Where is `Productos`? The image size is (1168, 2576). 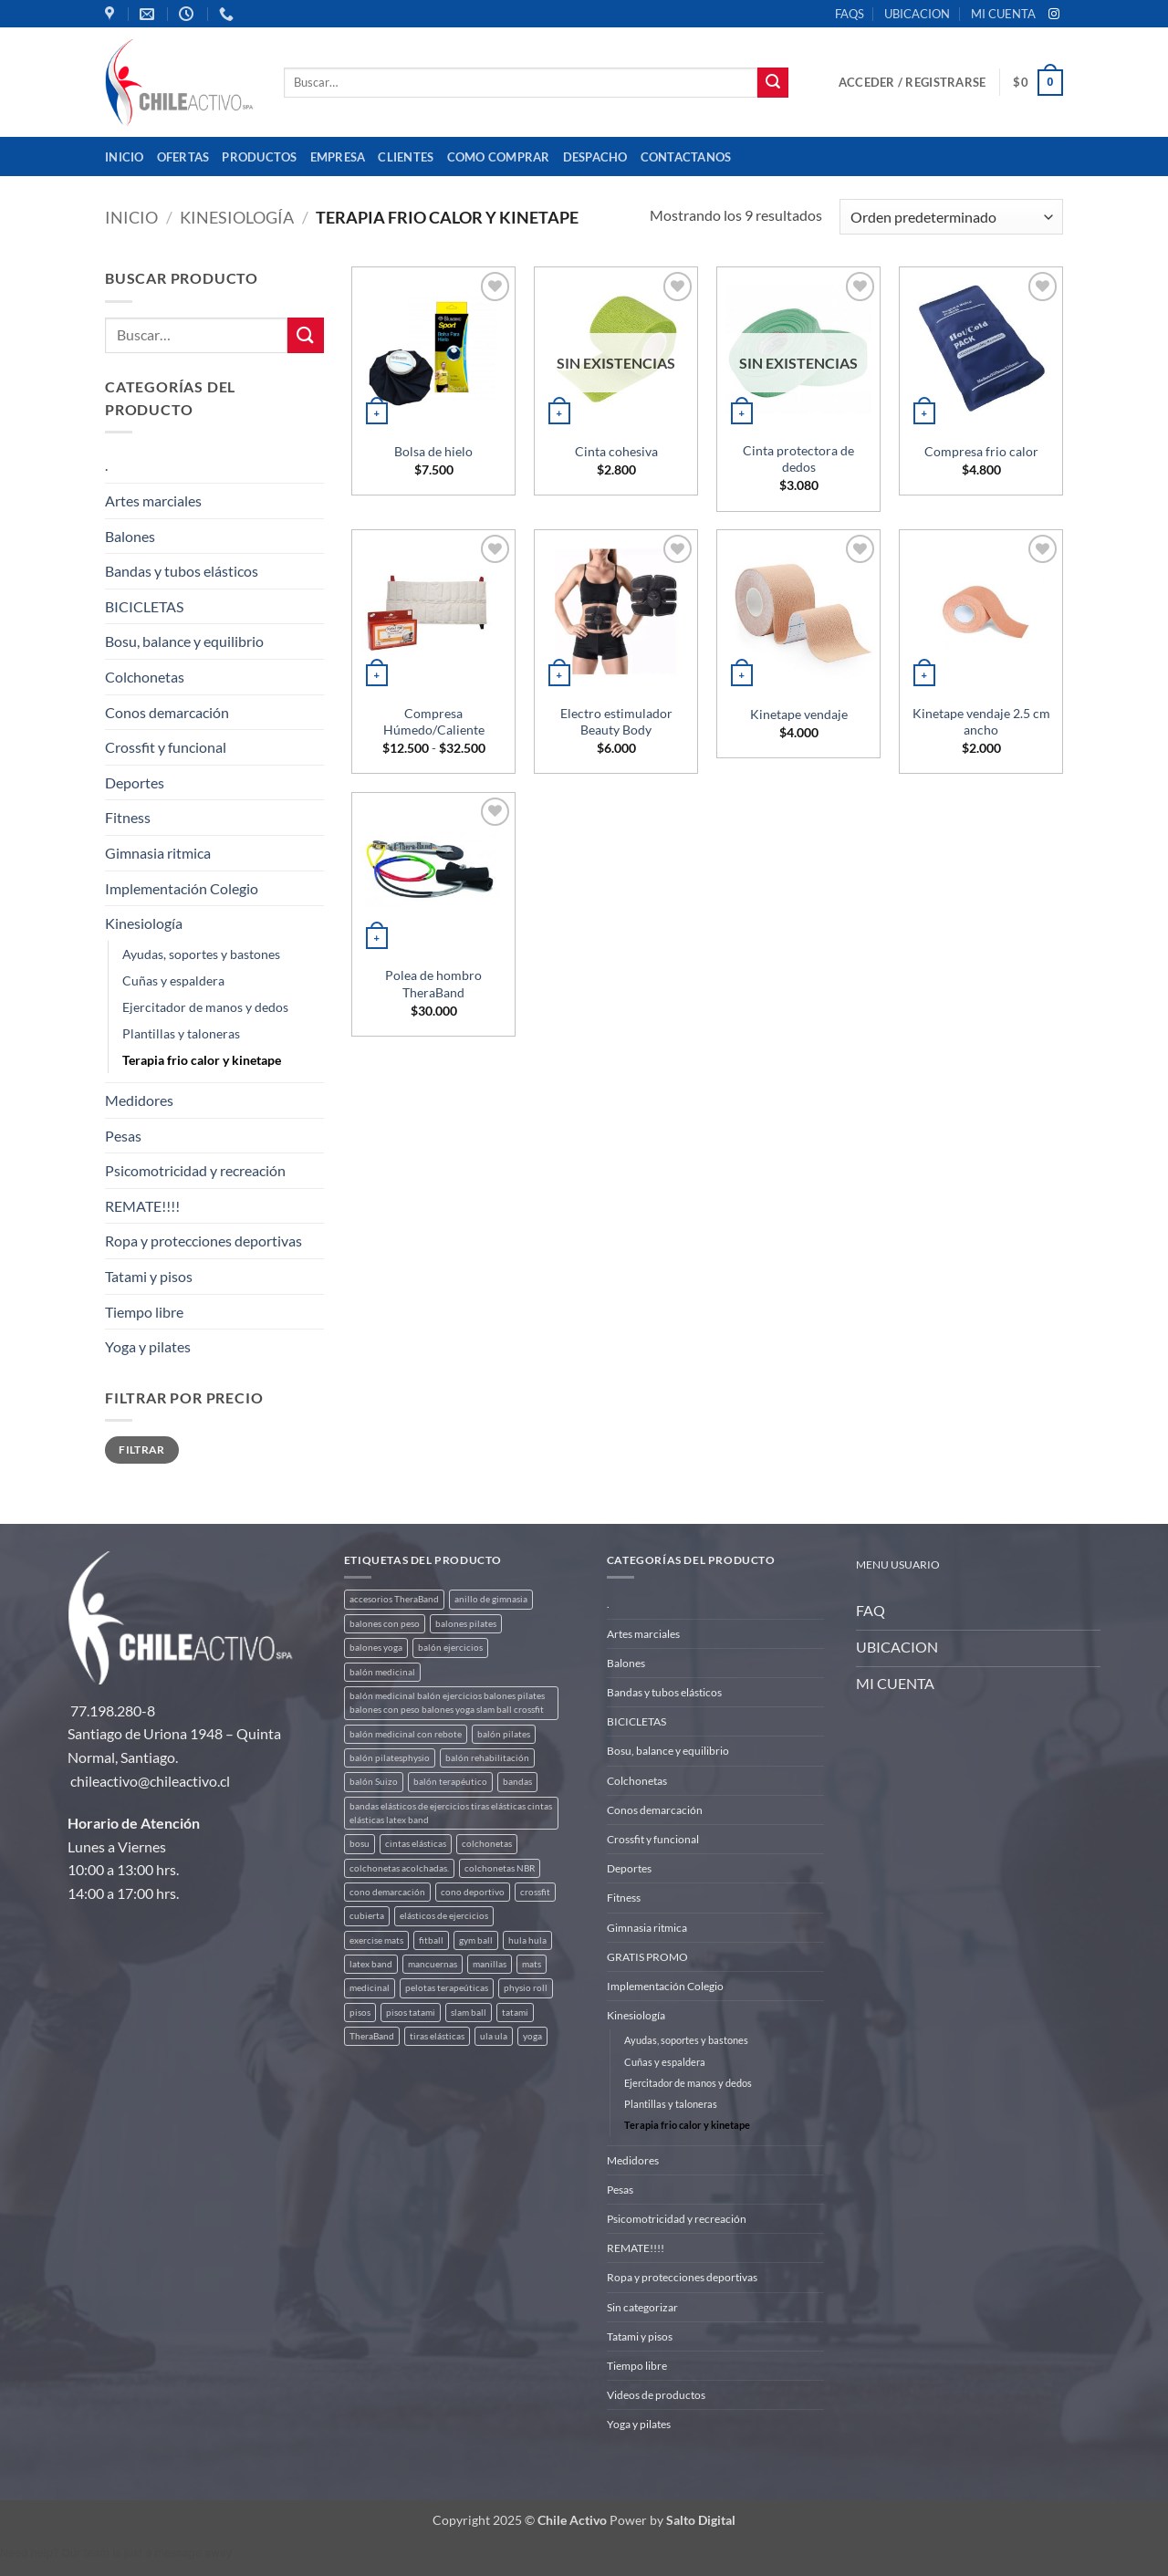
Productos is located at coordinates (259, 157).